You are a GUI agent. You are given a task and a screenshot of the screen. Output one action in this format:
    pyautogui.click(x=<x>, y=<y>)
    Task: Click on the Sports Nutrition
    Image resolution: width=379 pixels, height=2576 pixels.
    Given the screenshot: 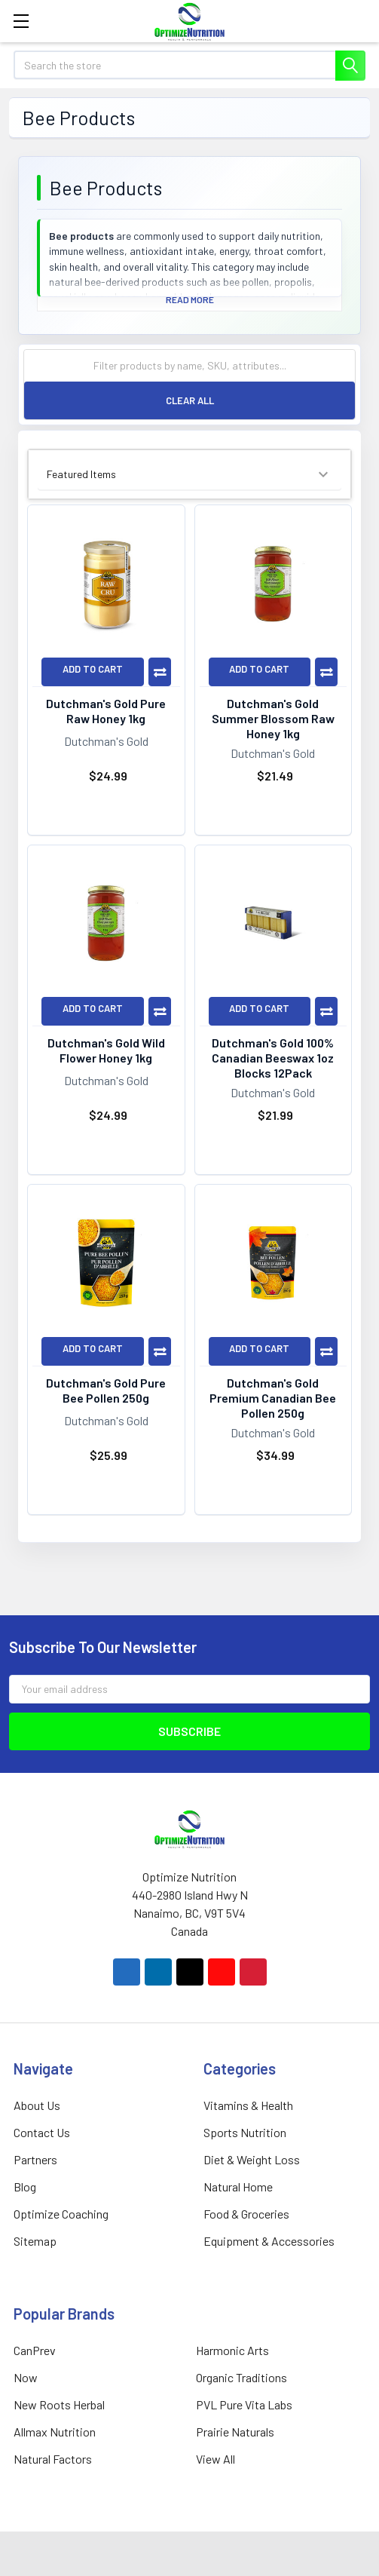 What is the action you would take?
    pyautogui.click(x=244, y=2132)
    